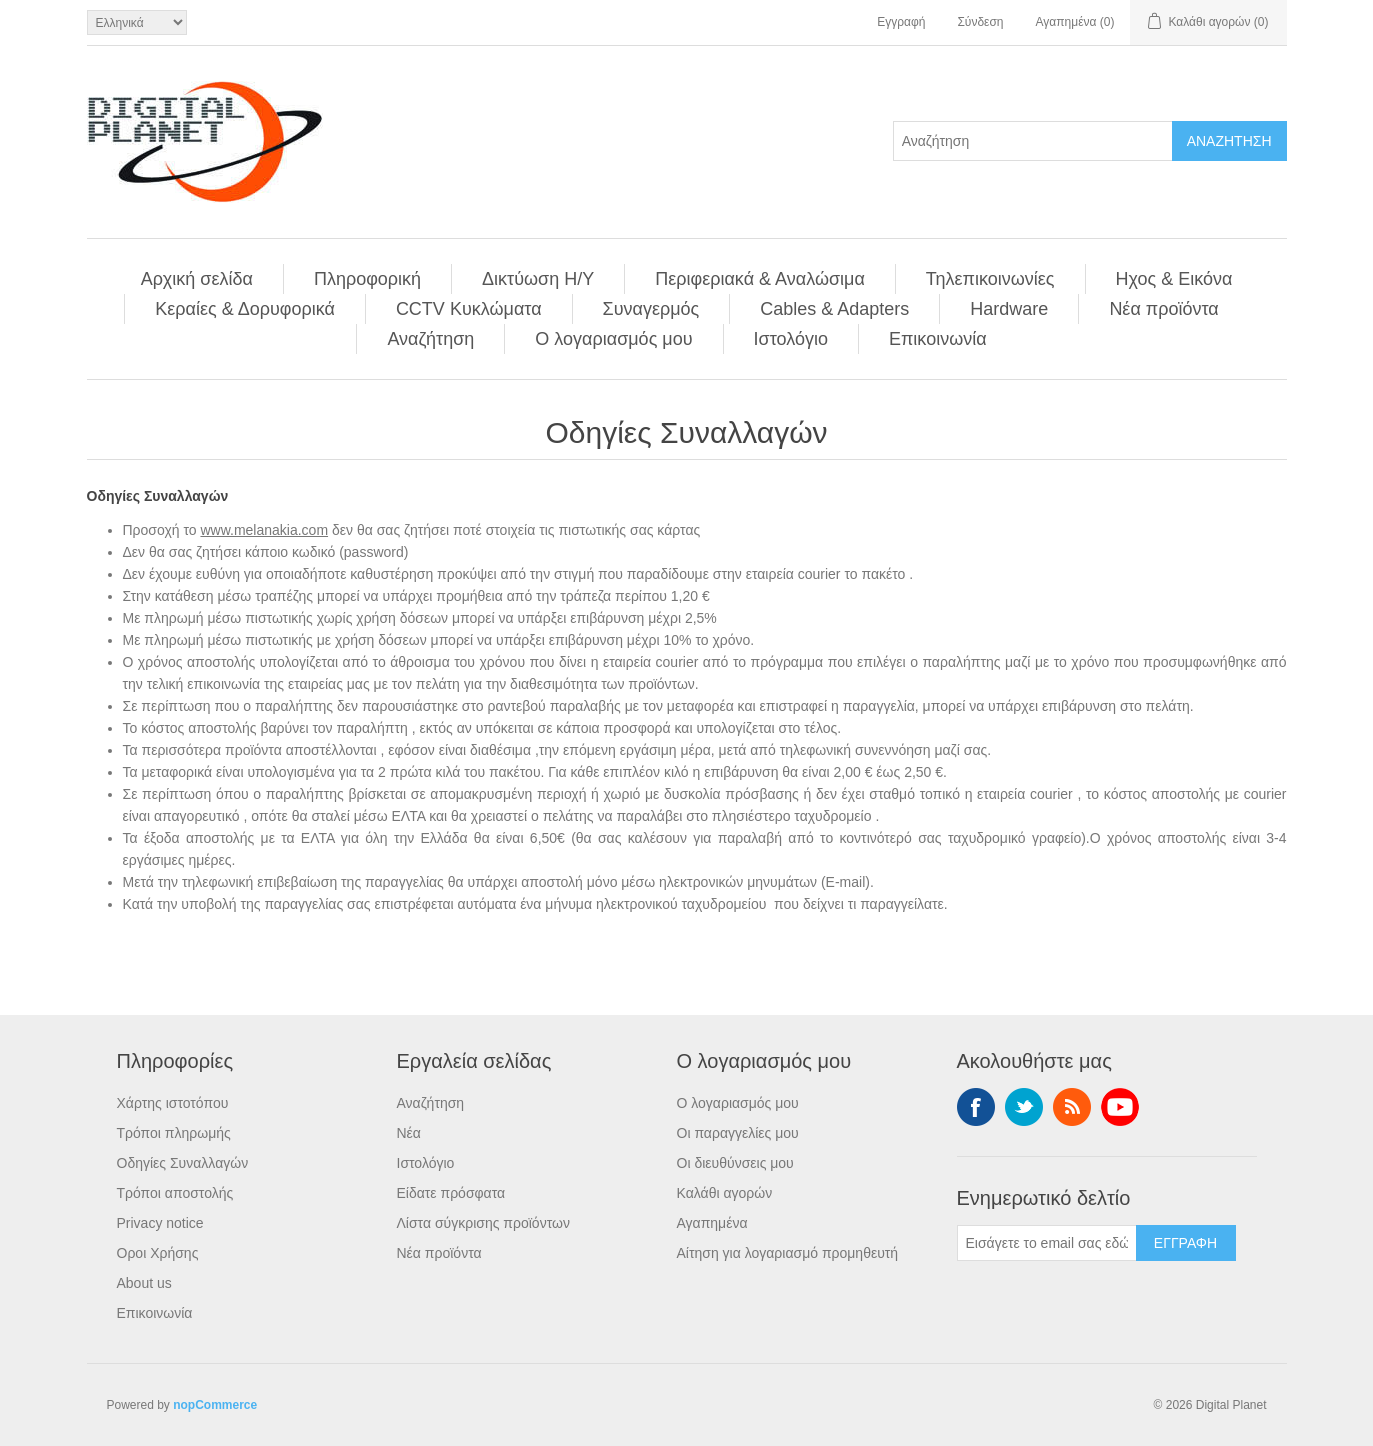 This screenshot has width=1373, height=1446. What do you see at coordinates (834, 309) in the screenshot?
I see `Cables & Adapters` at bounding box center [834, 309].